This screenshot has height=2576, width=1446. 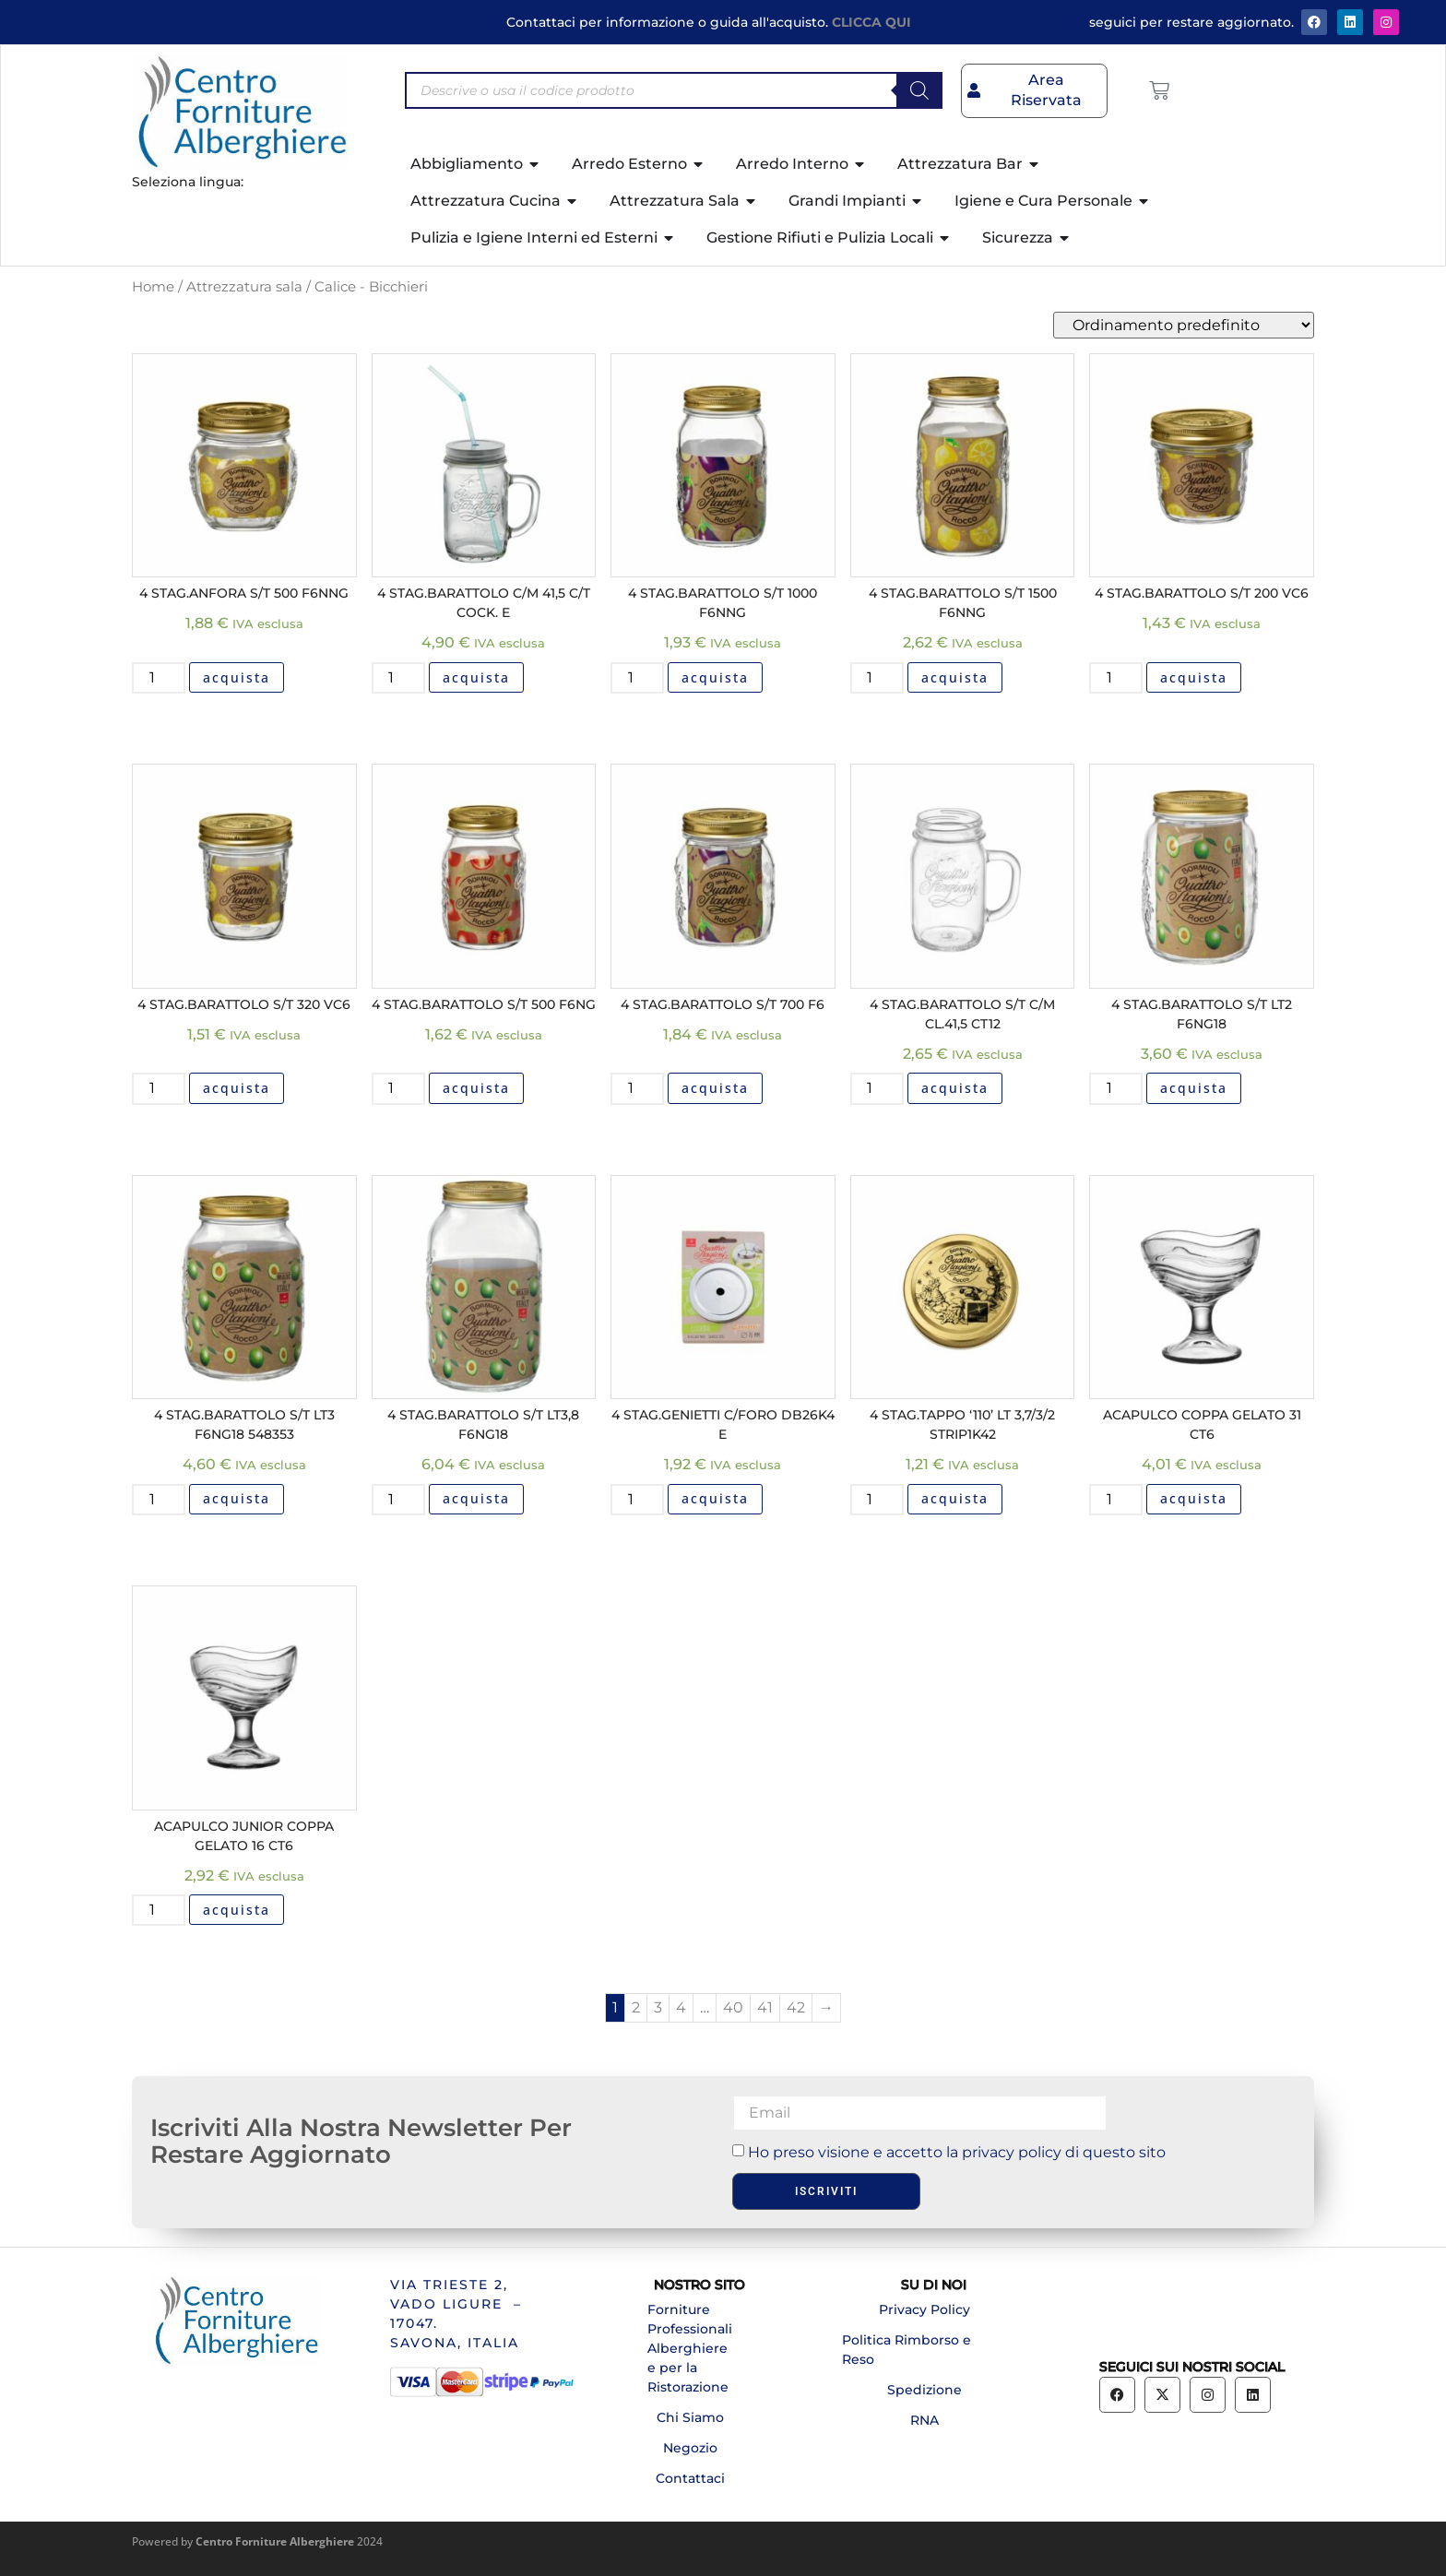 I want to click on Chi Siamo, so click(x=690, y=2417).